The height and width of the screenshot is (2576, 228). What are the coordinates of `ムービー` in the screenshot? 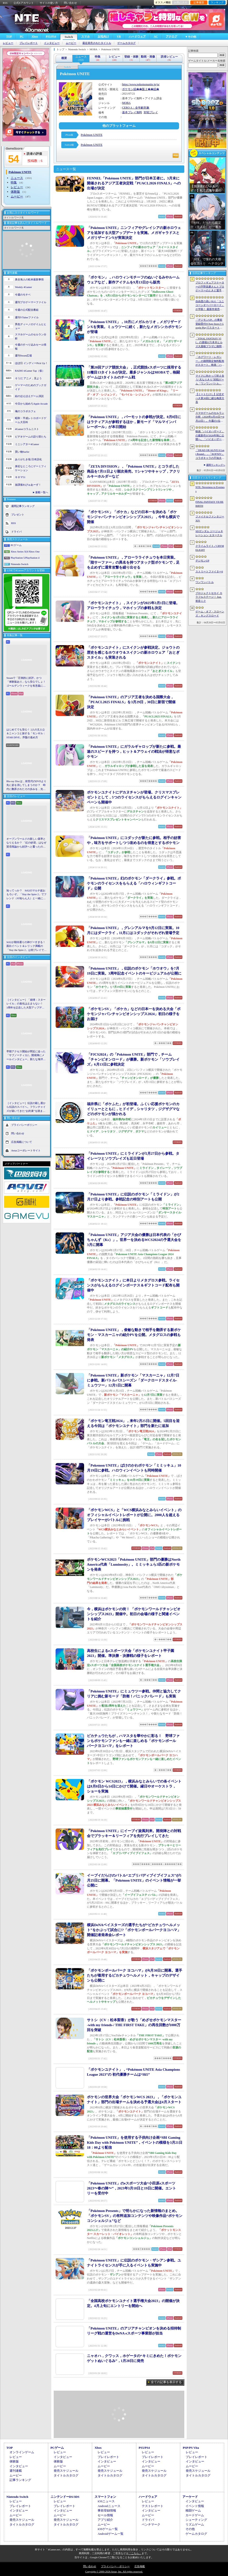 It's located at (71, 43).